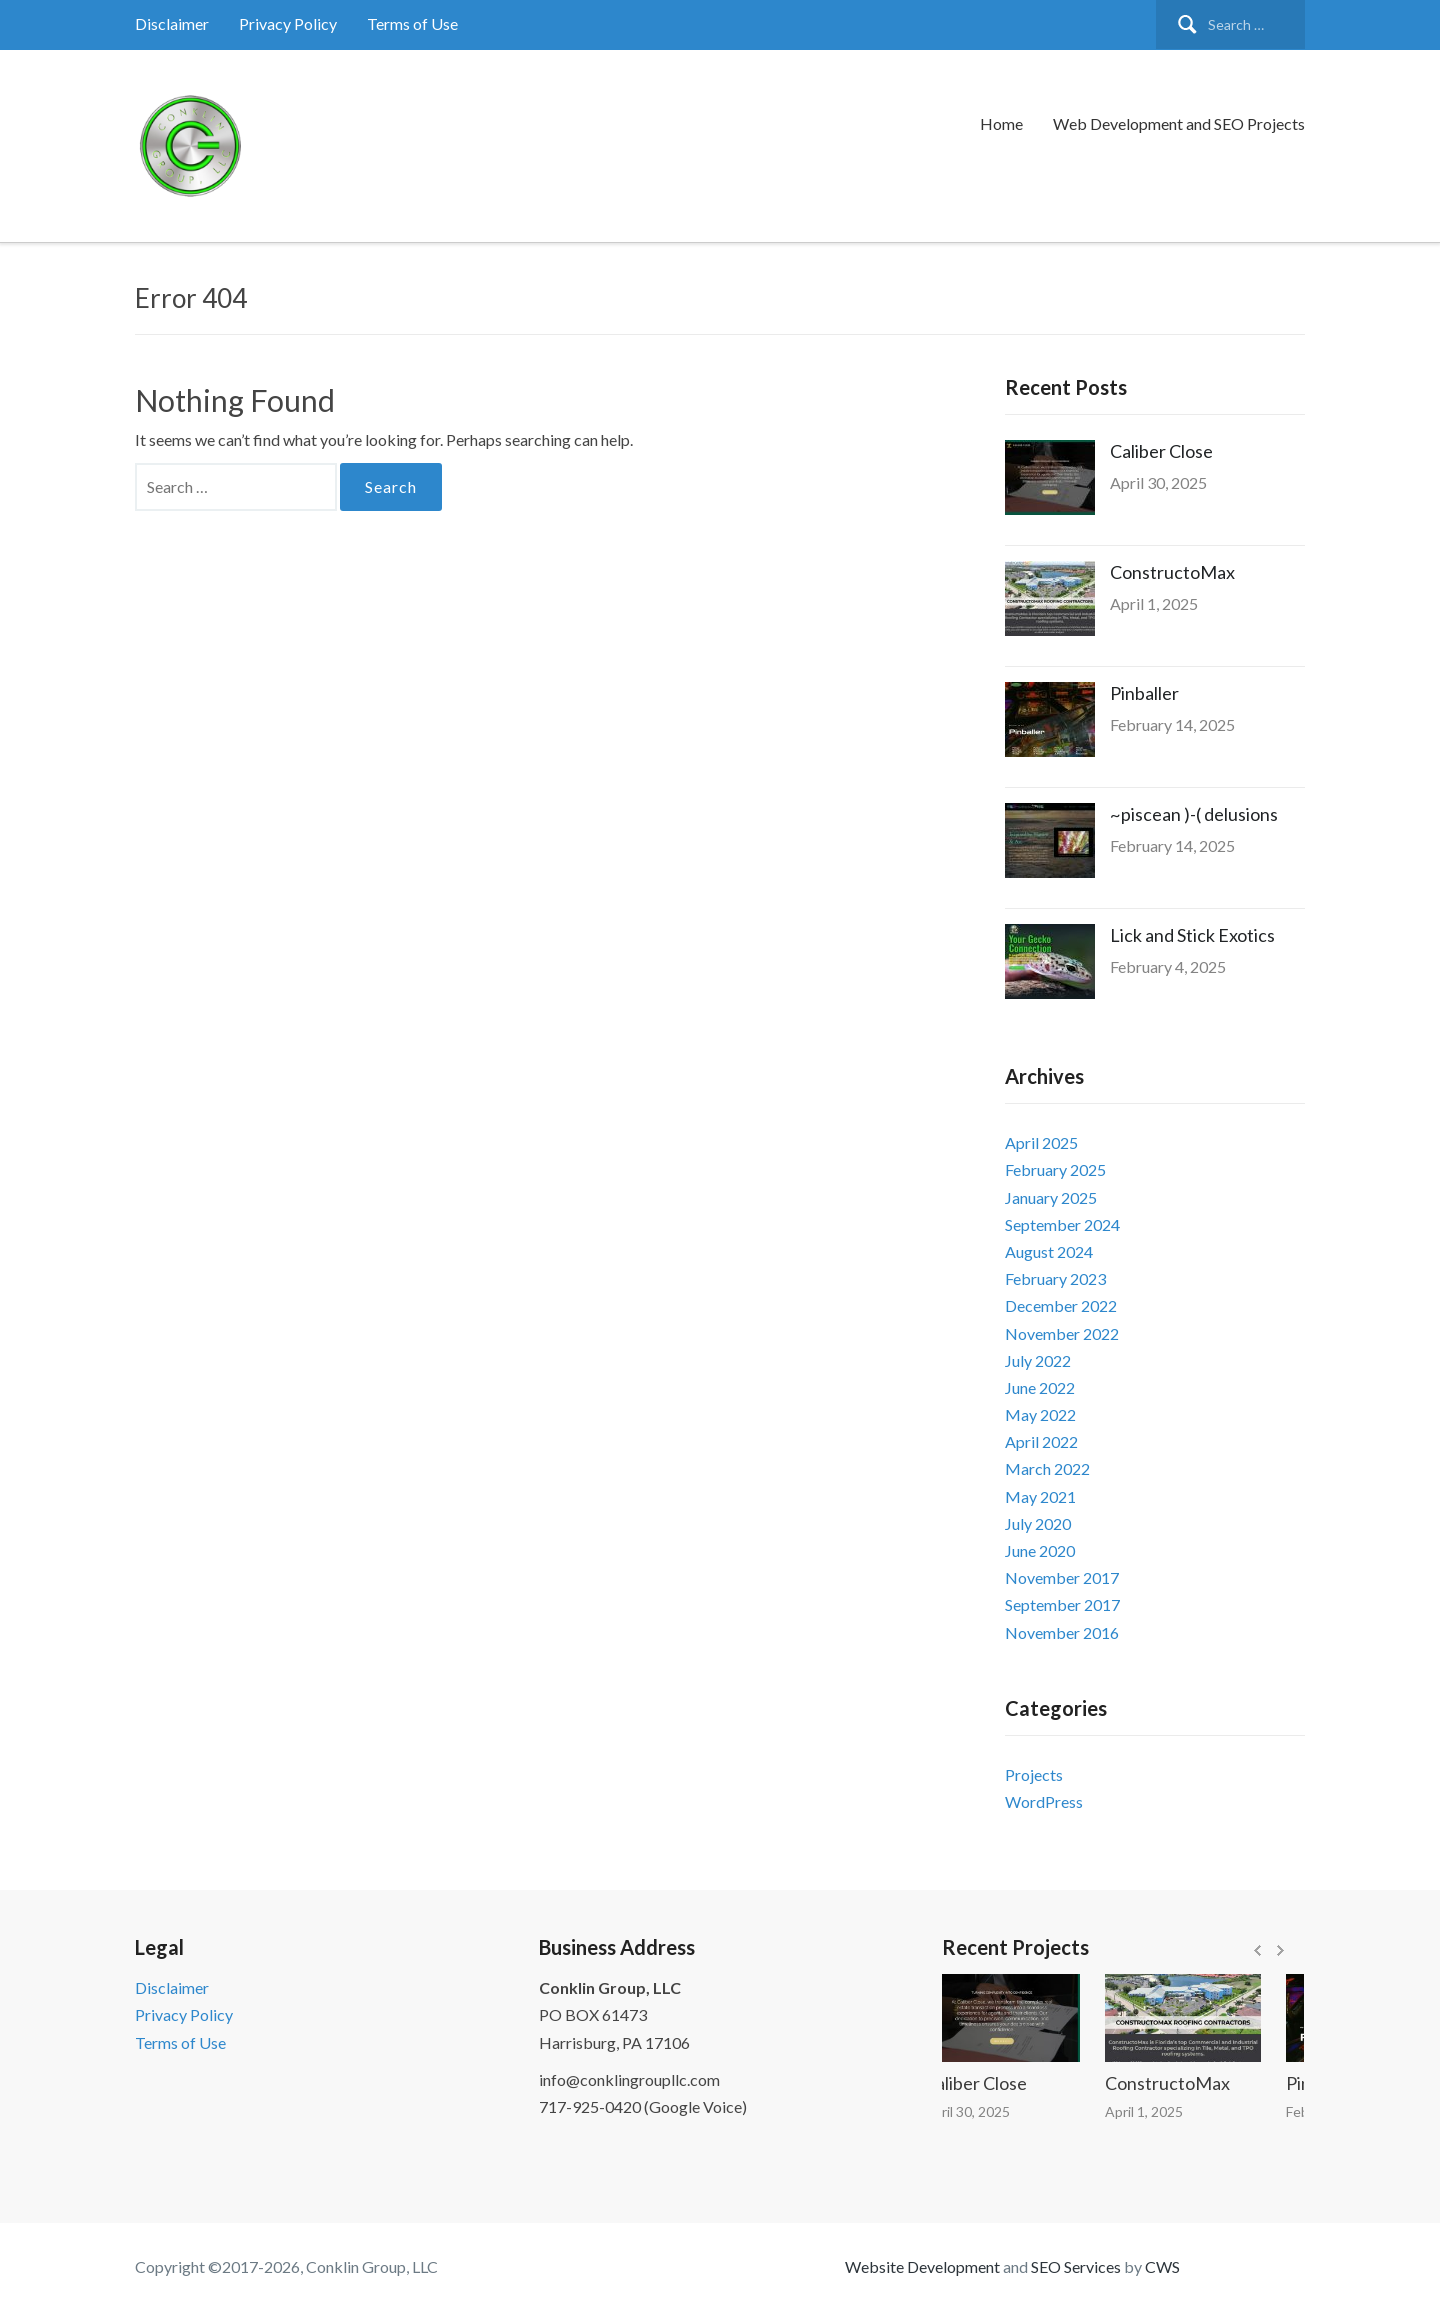  I want to click on ConstructoMax, so click(1172, 572).